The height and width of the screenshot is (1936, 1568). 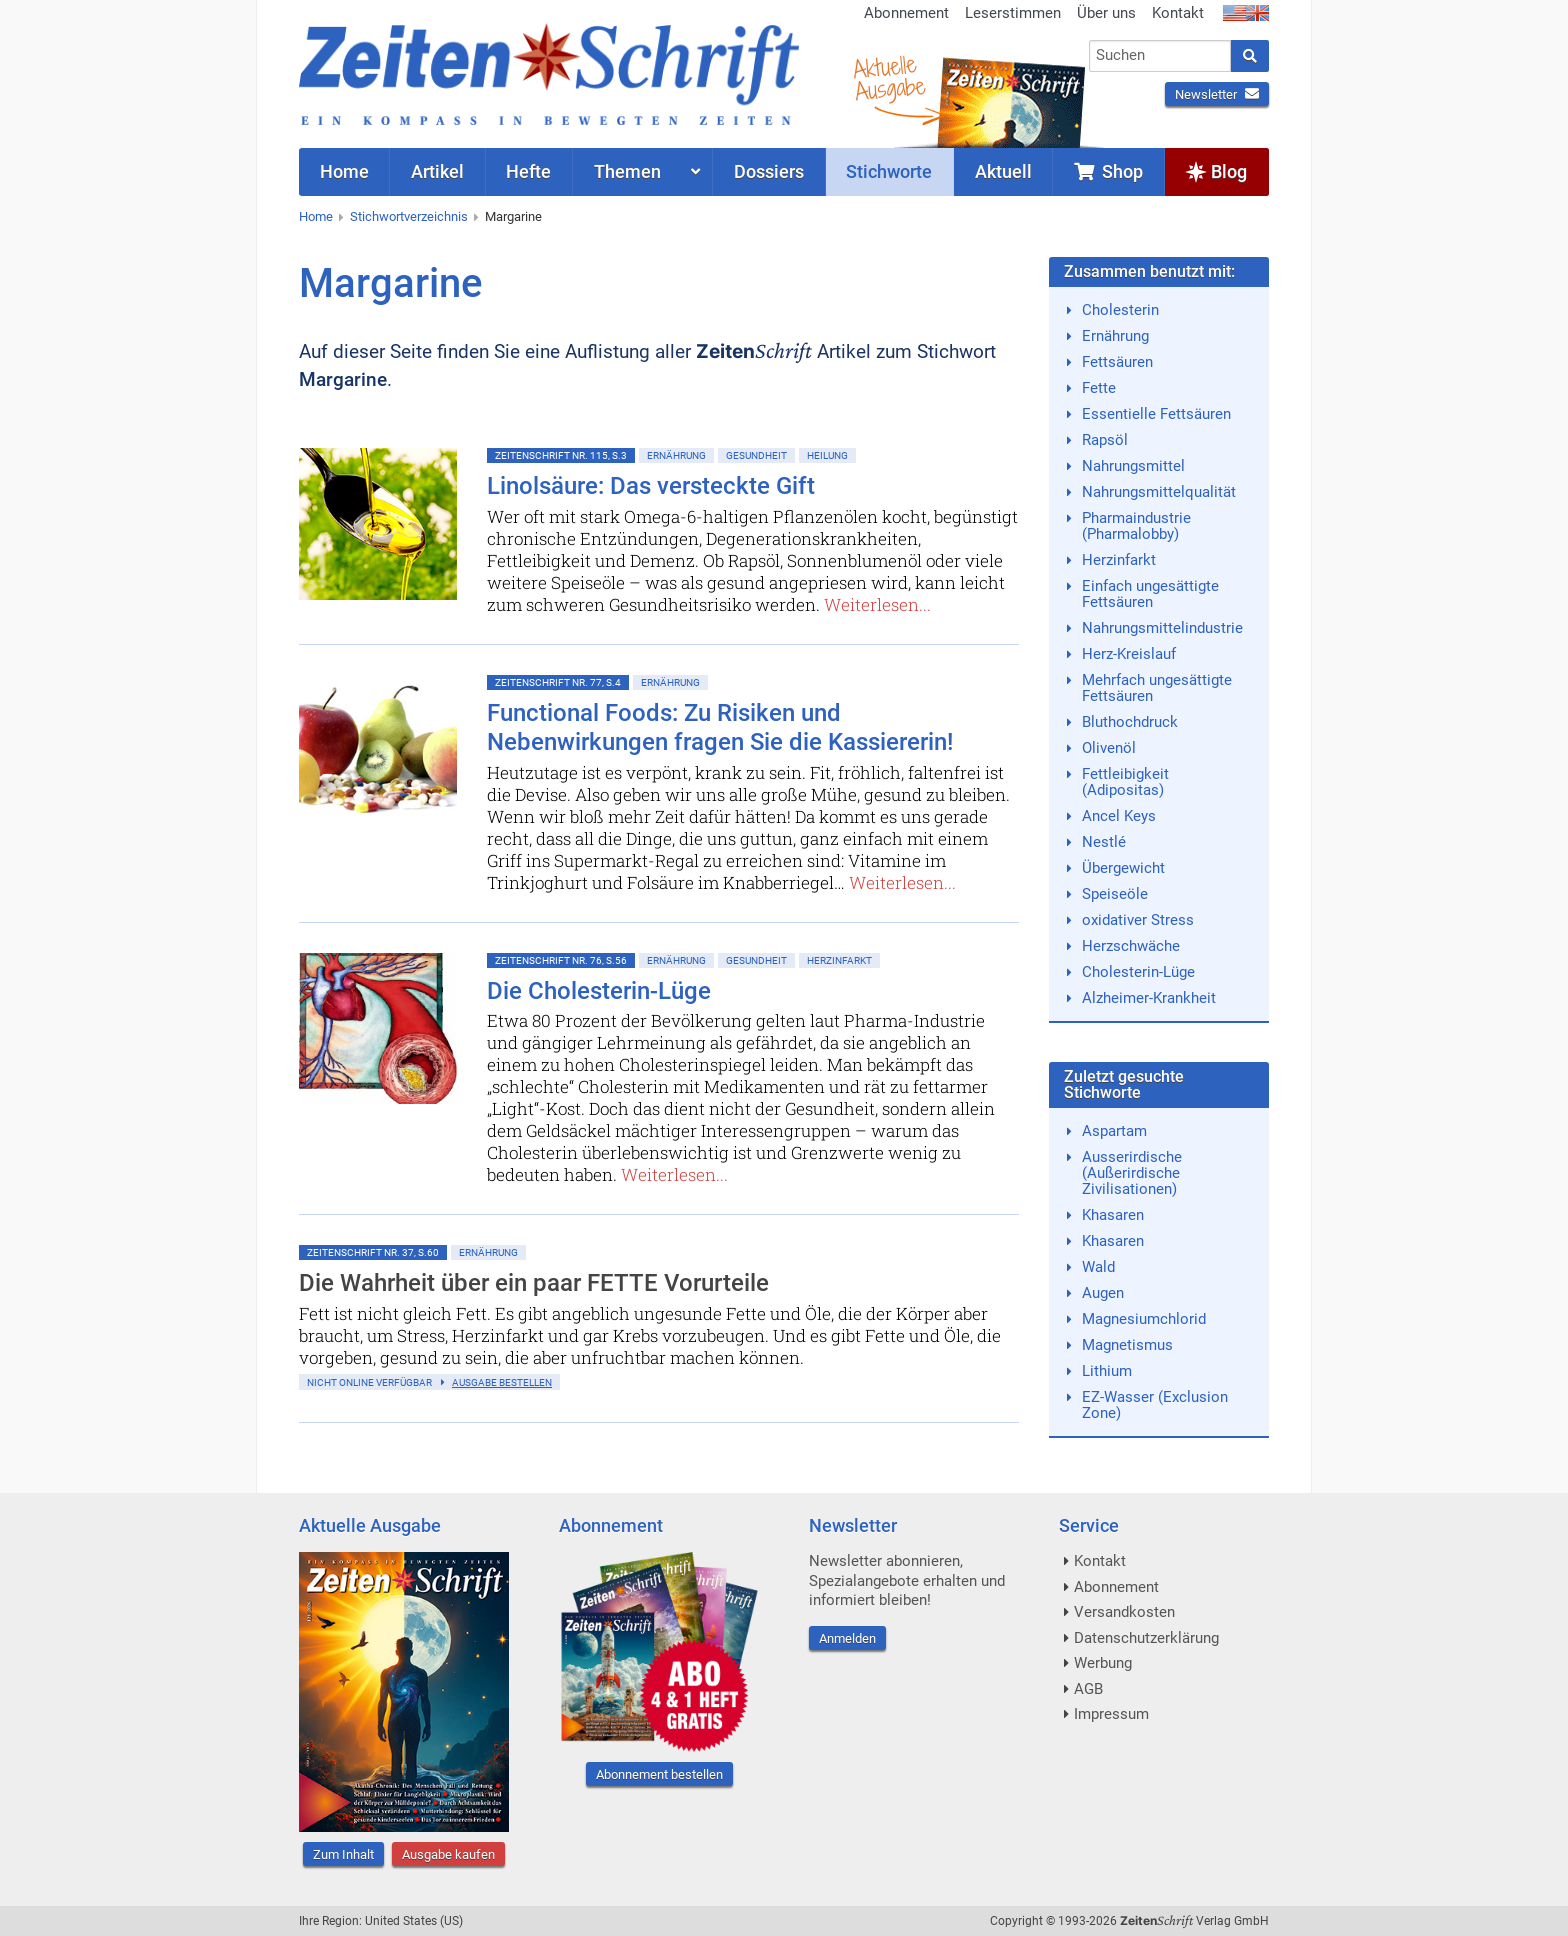 I want to click on Home, so click(x=316, y=216).